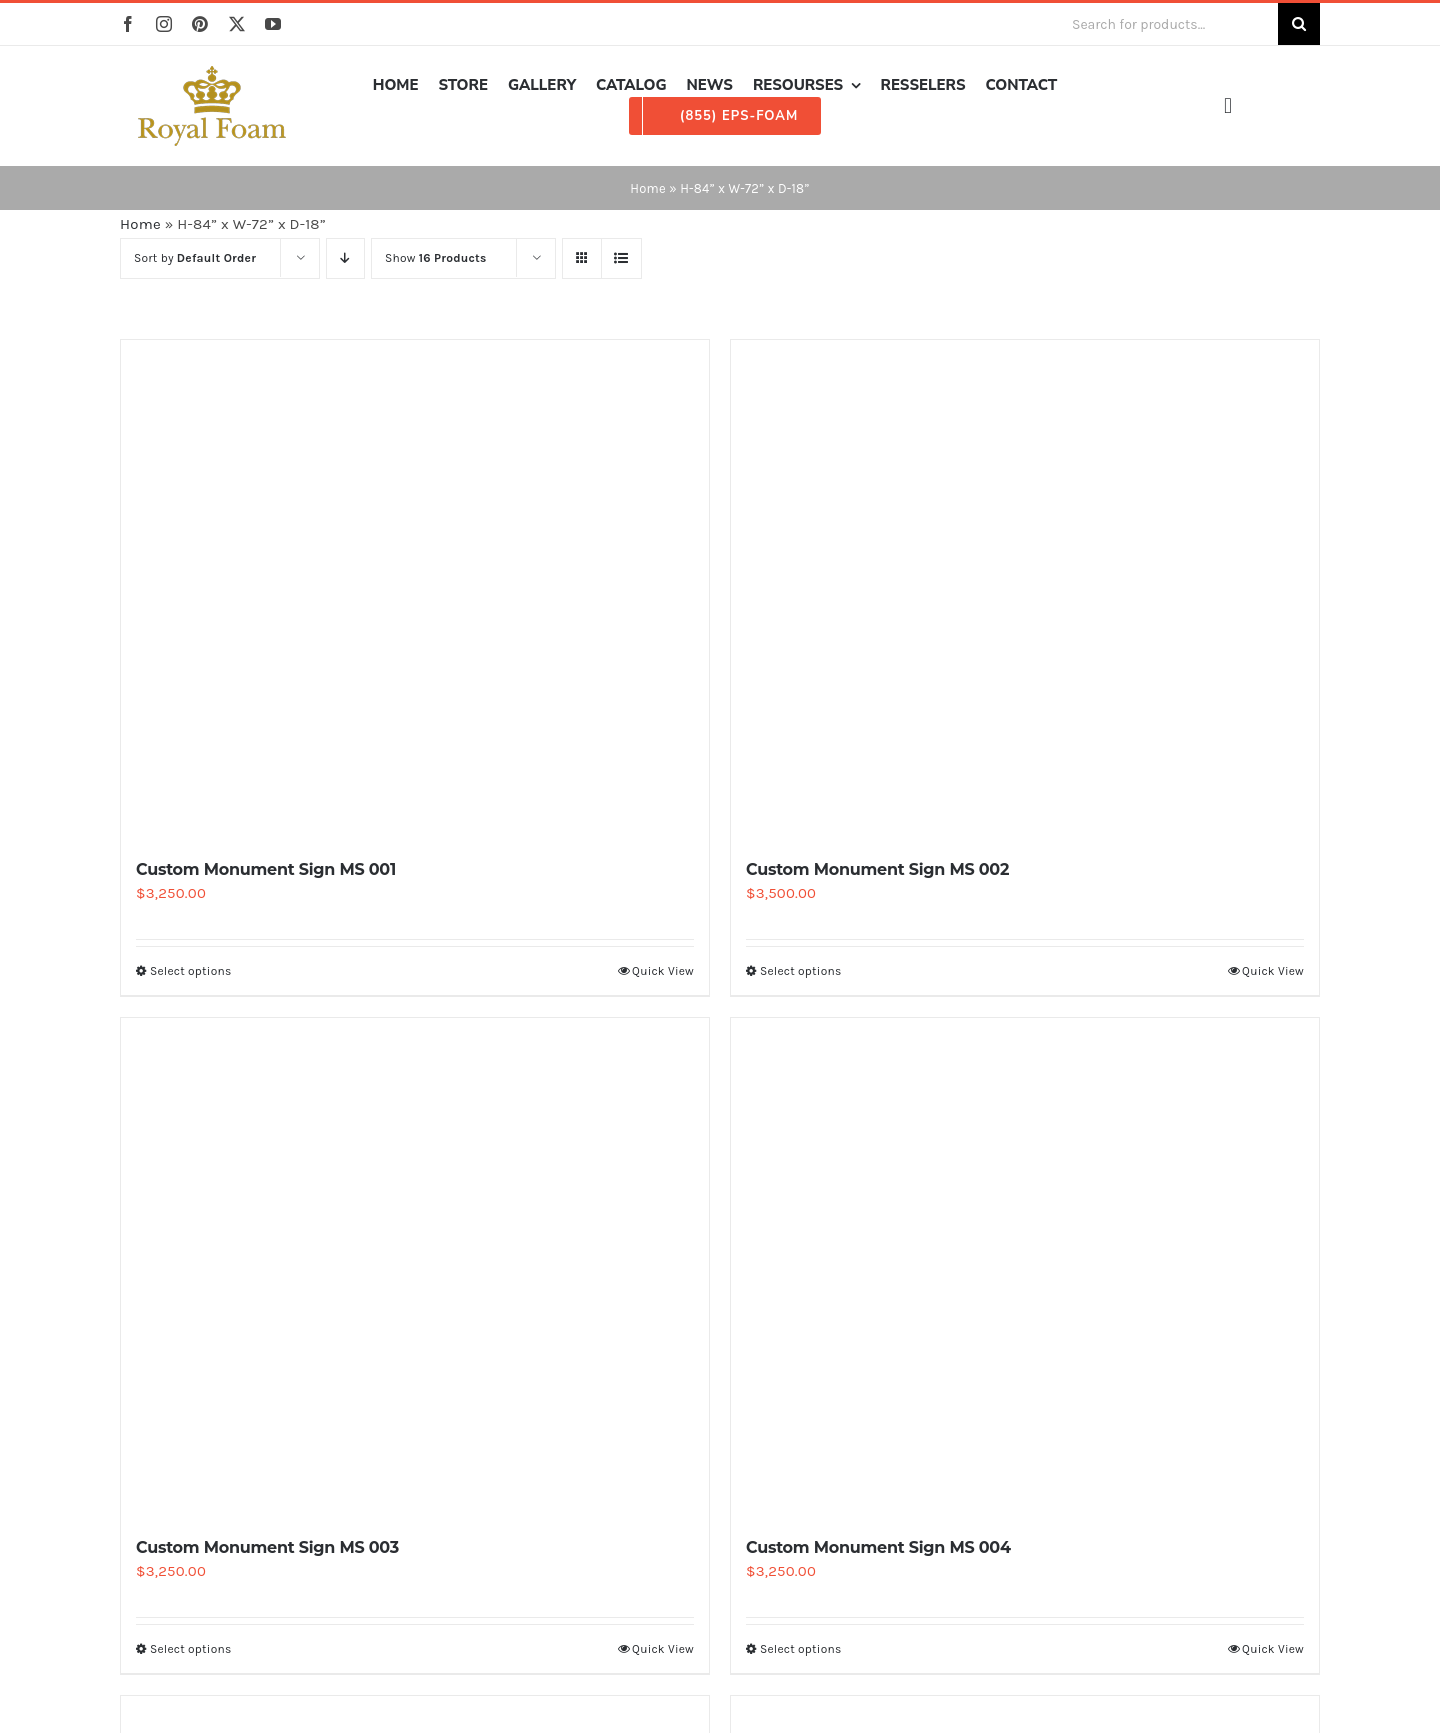 The image size is (1440, 1733). What do you see at coordinates (128, 24) in the screenshot?
I see `[facebook]` at bounding box center [128, 24].